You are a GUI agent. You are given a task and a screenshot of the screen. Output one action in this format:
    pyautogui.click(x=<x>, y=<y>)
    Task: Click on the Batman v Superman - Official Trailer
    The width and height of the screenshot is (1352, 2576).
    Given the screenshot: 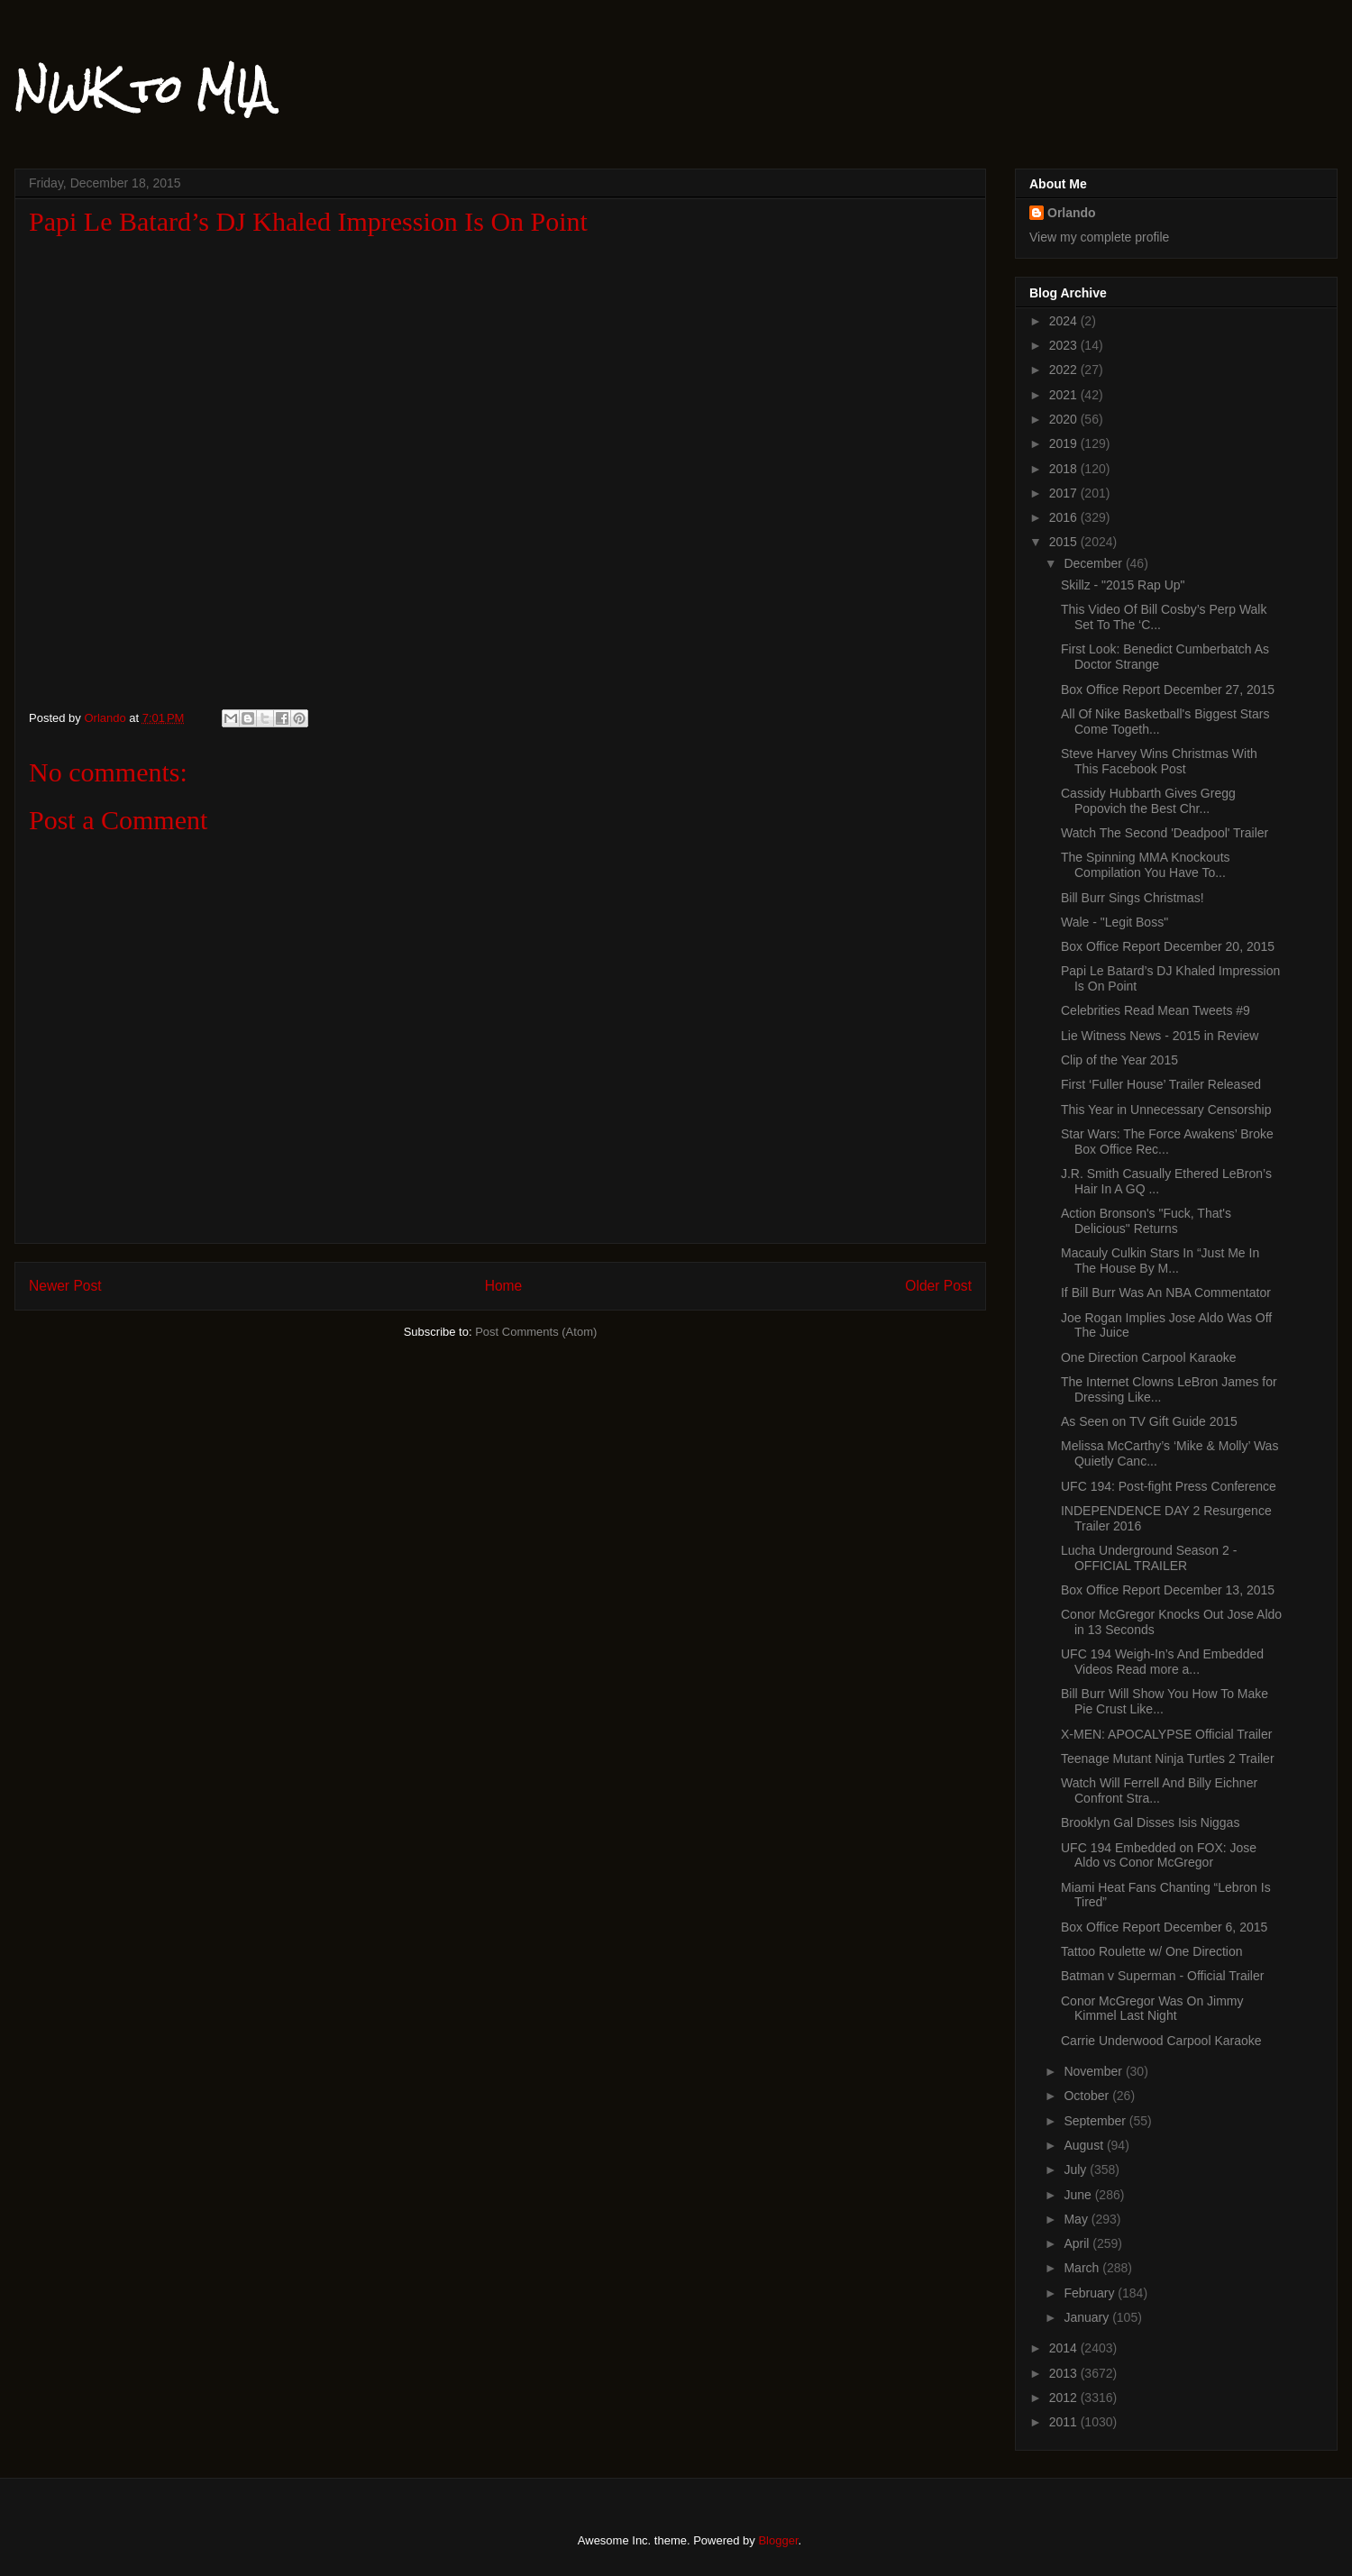 What is the action you would take?
    pyautogui.click(x=1162, y=1976)
    